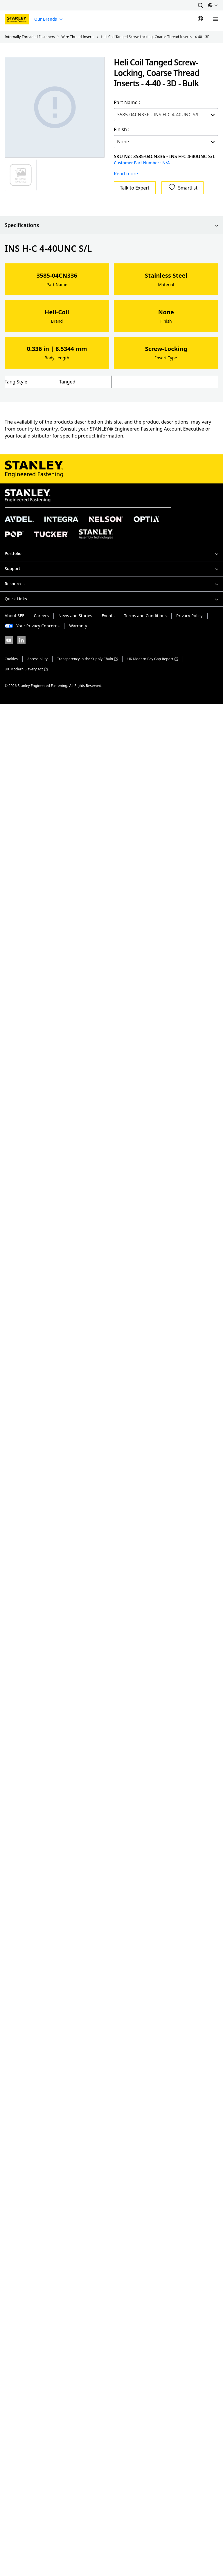 The height and width of the screenshot is (2576, 223). I want to click on [Sign In], so click(200, 19).